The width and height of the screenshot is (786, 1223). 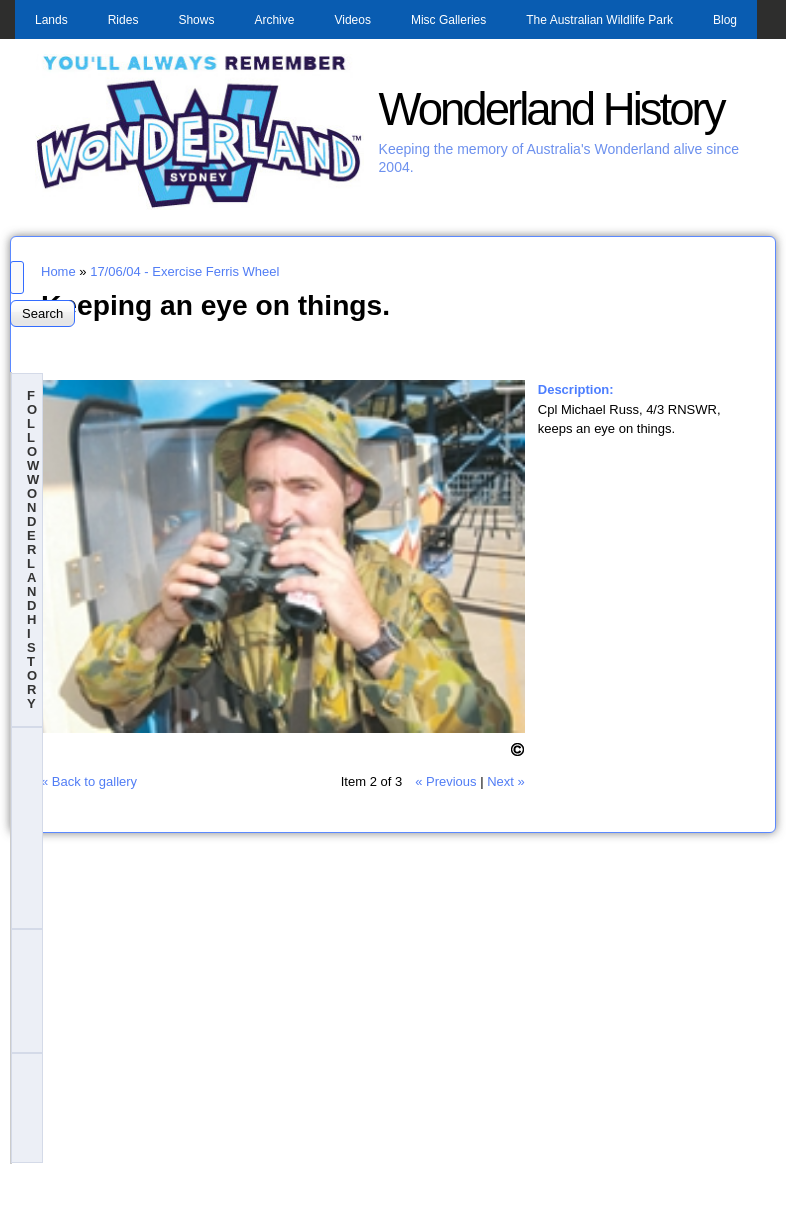 What do you see at coordinates (184, 271) in the screenshot?
I see `17/06/04 - Exercise Ferris Wheel` at bounding box center [184, 271].